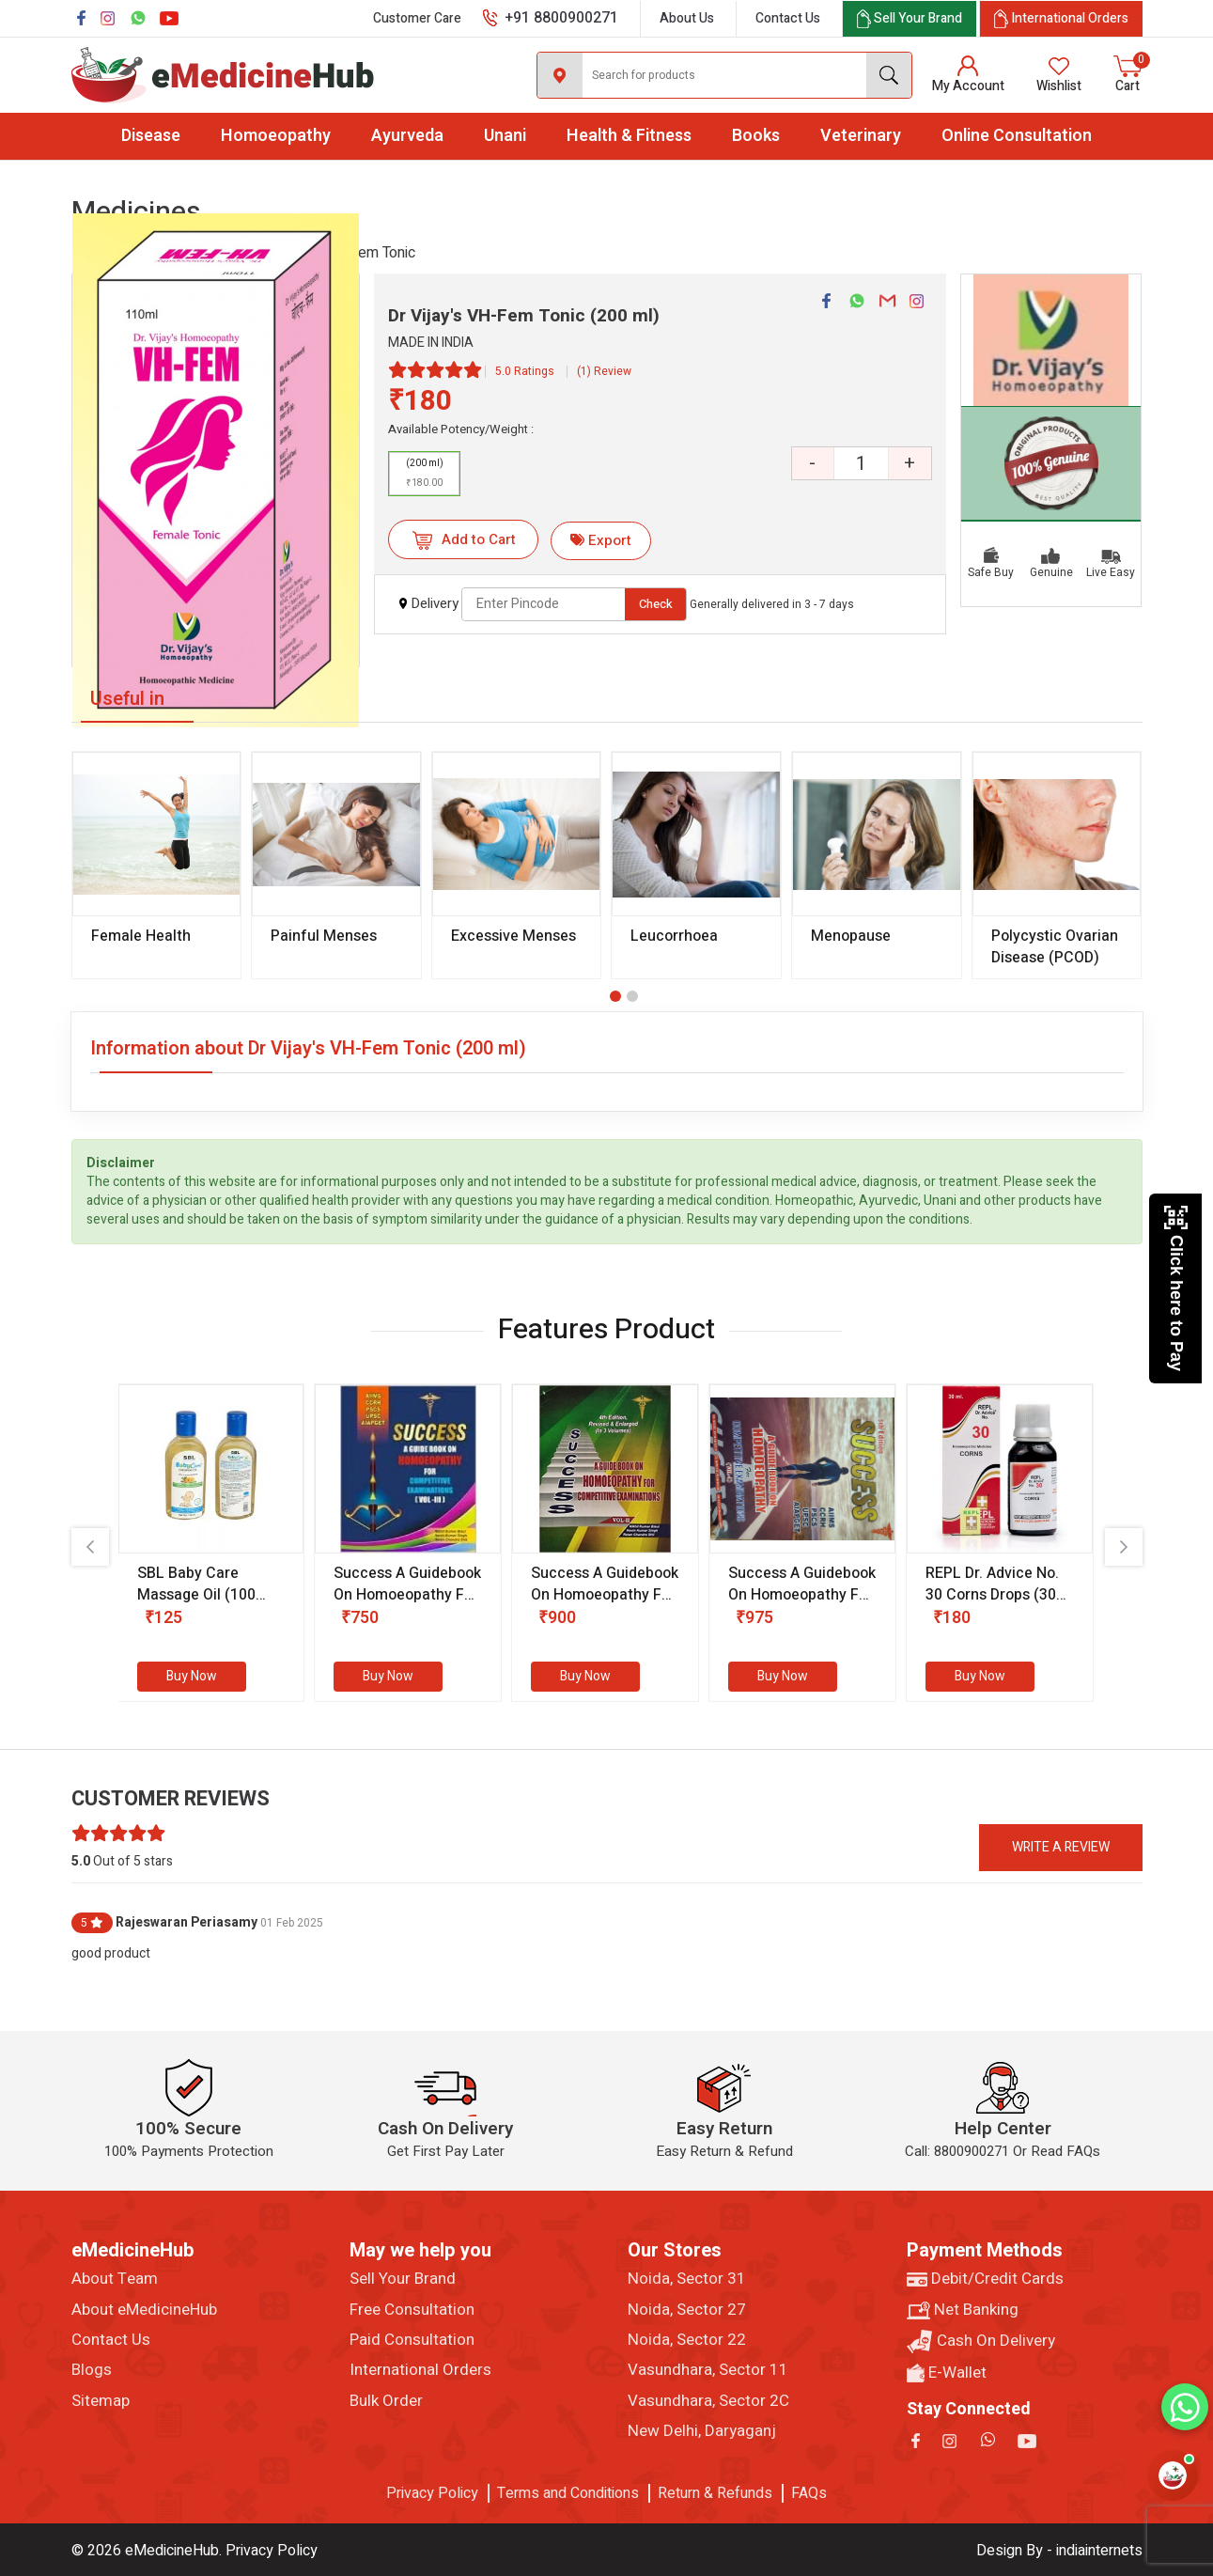 The image size is (1213, 2576). I want to click on Books, so click(756, 135).